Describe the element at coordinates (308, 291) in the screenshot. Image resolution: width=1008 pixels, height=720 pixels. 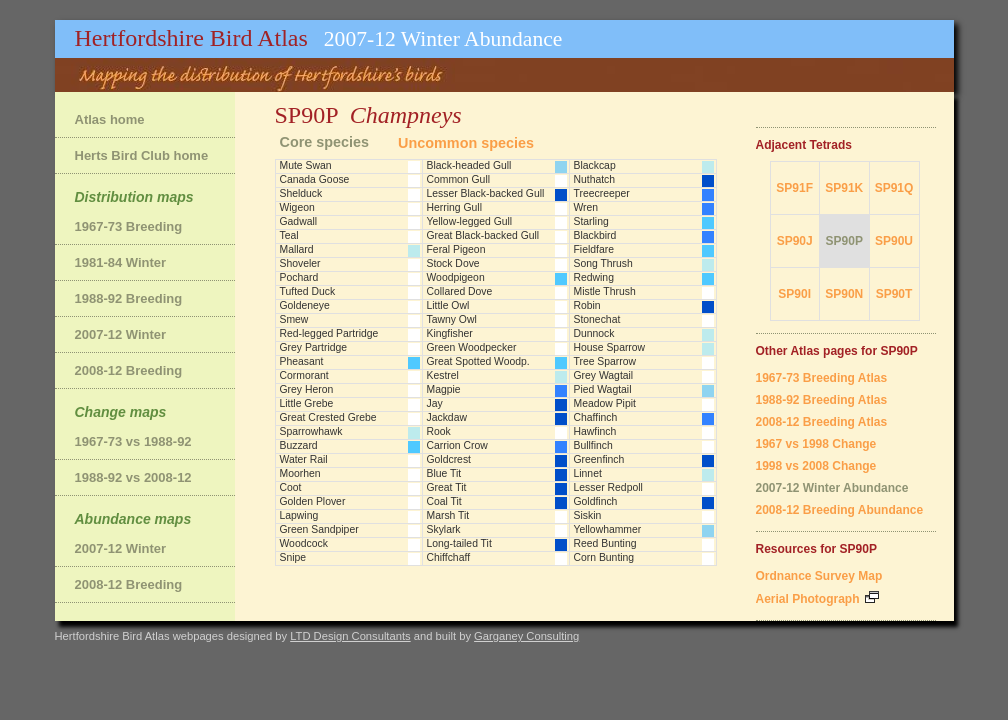
I see `Tufted Duck` at that location.